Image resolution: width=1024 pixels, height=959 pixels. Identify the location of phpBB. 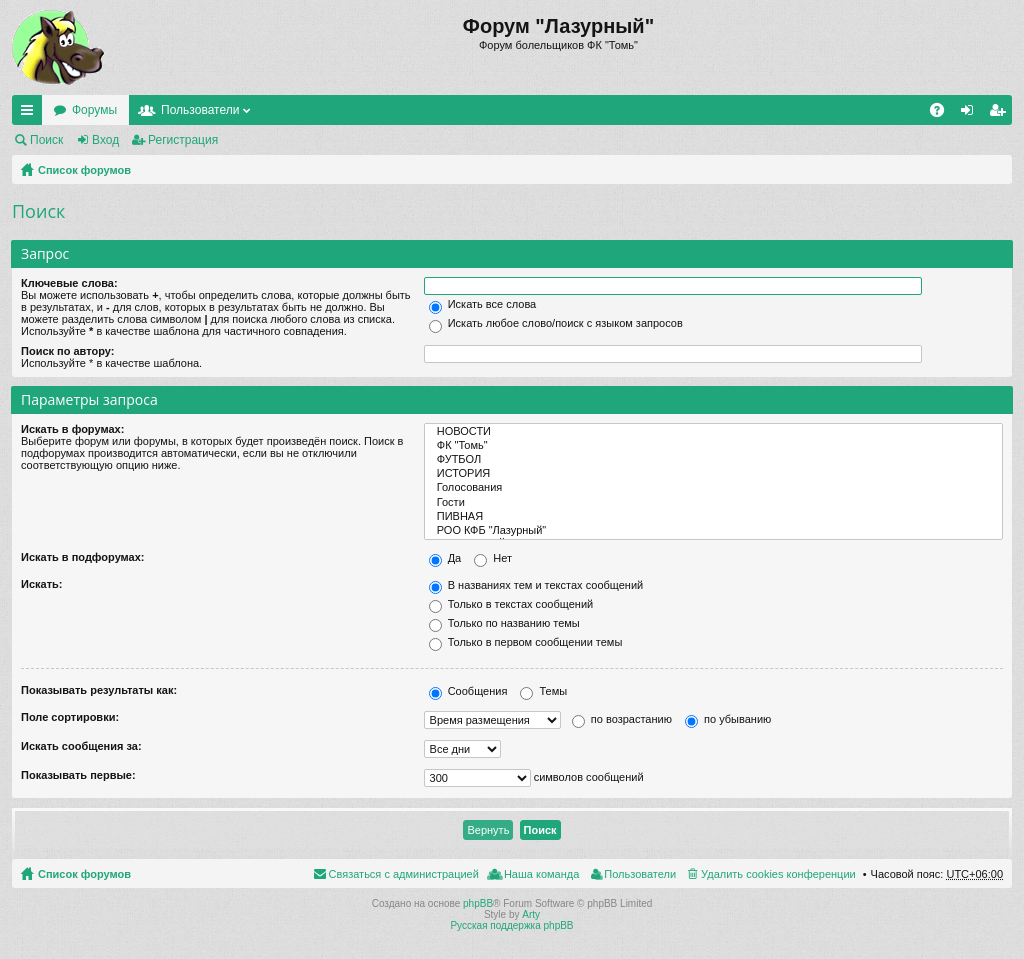
(478, 903).